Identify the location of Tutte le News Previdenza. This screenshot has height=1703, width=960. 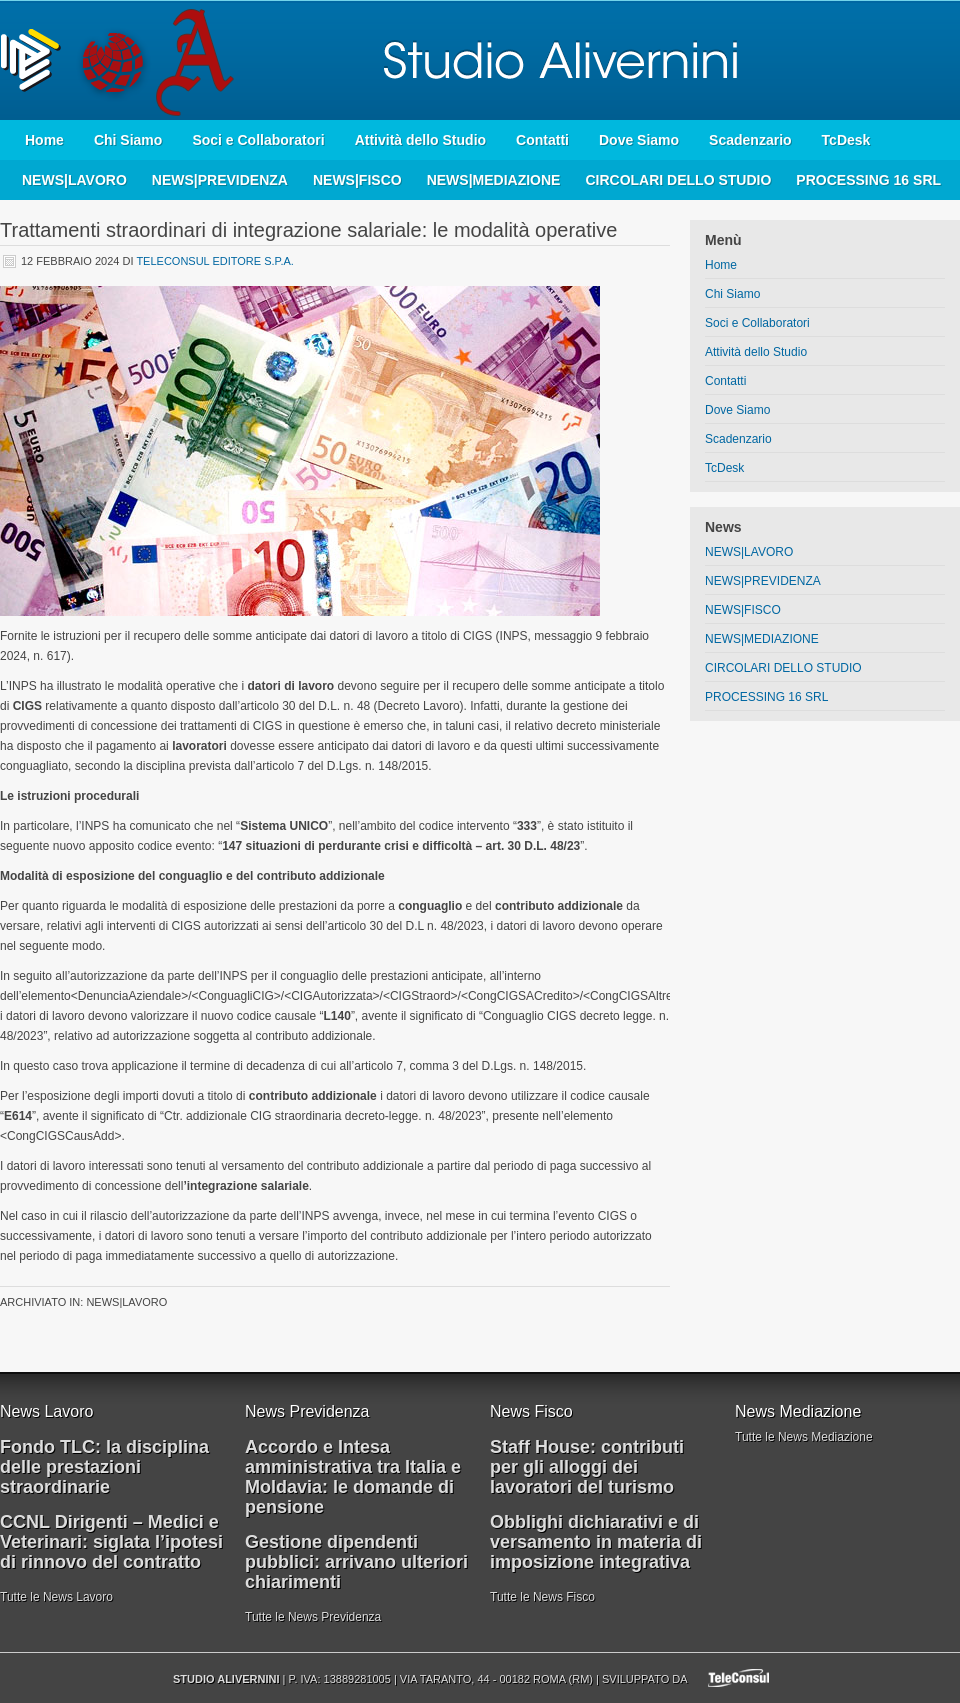
(313, 1617).